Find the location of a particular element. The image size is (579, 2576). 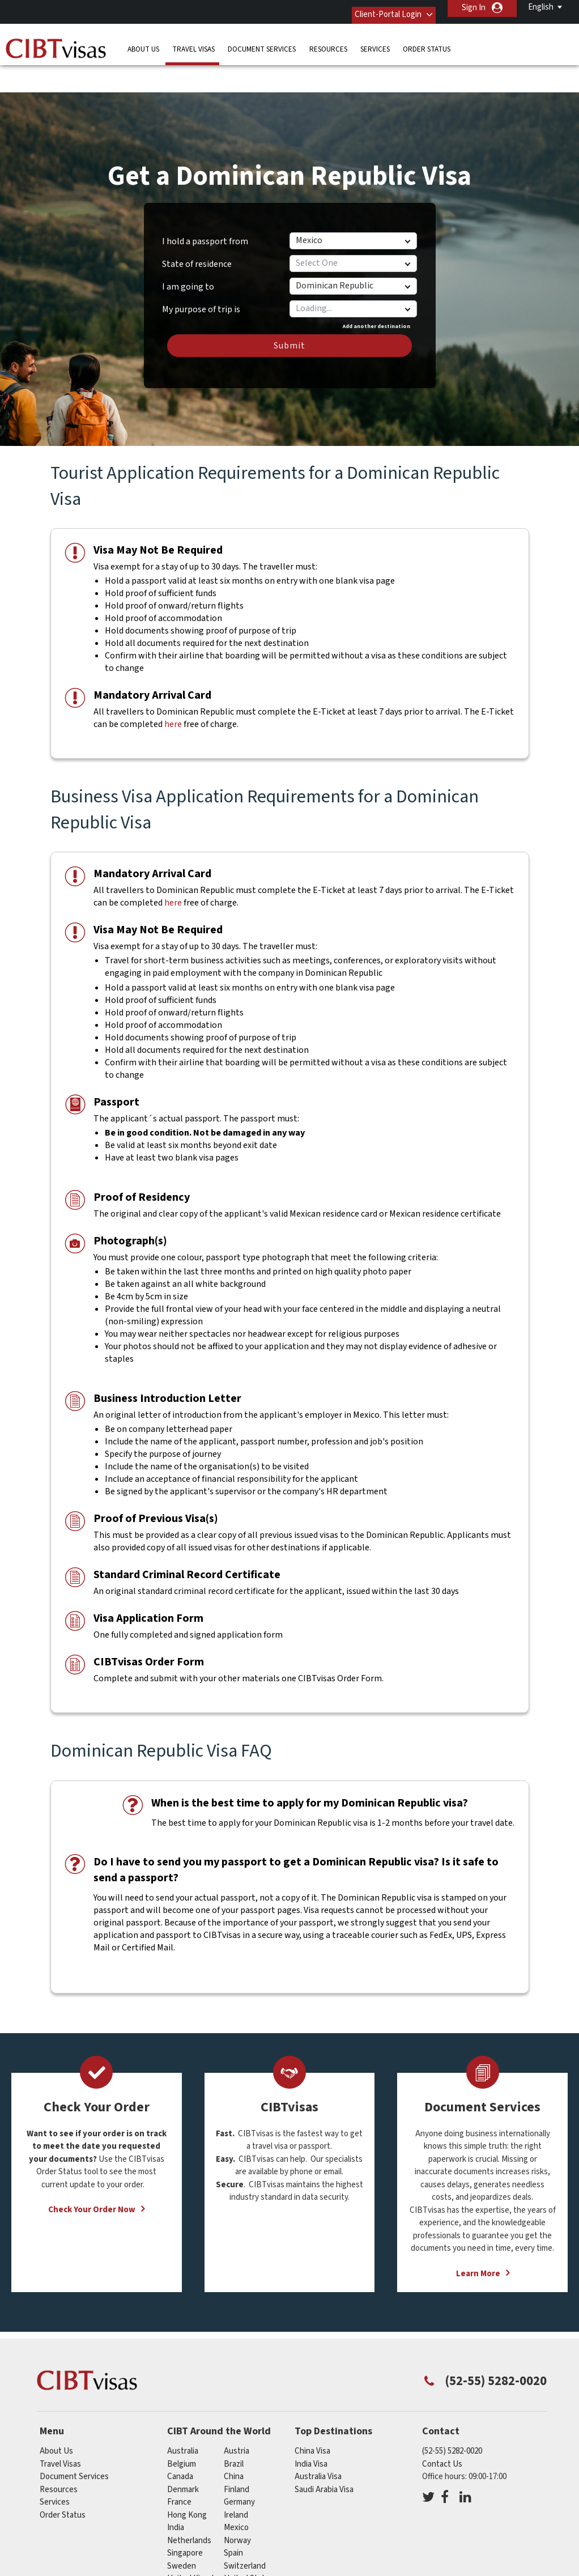

netherlands is located at coordinates (189, 2505).